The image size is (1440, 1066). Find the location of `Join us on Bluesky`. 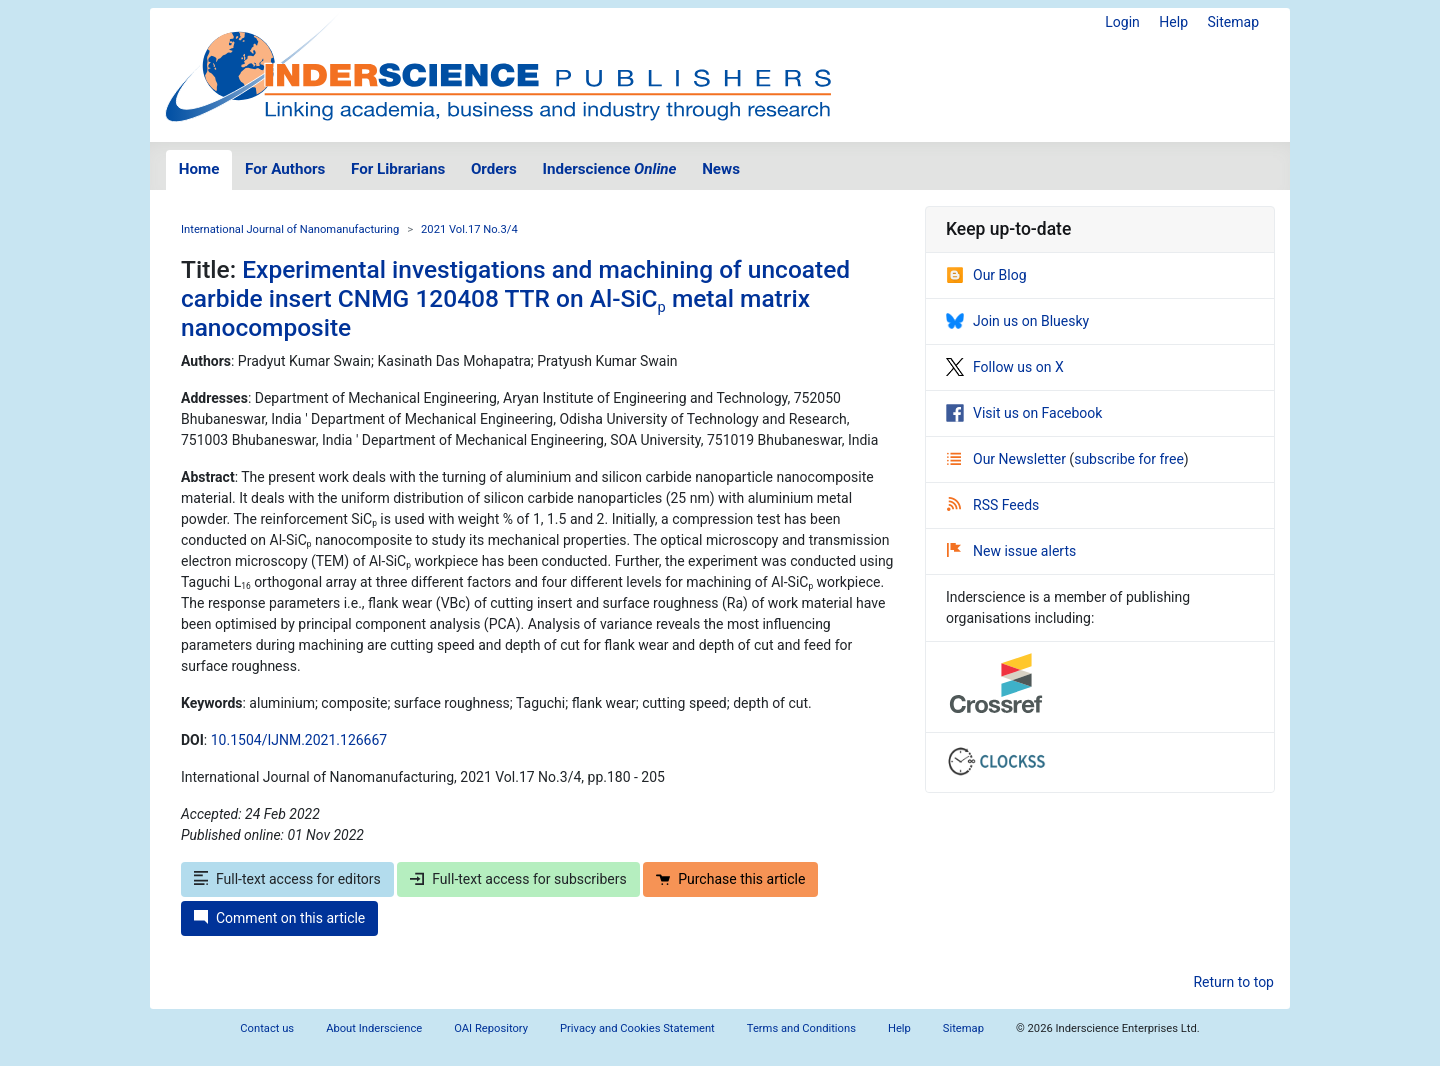

Join us on Bluesky is located at coordinates (1017, 321).